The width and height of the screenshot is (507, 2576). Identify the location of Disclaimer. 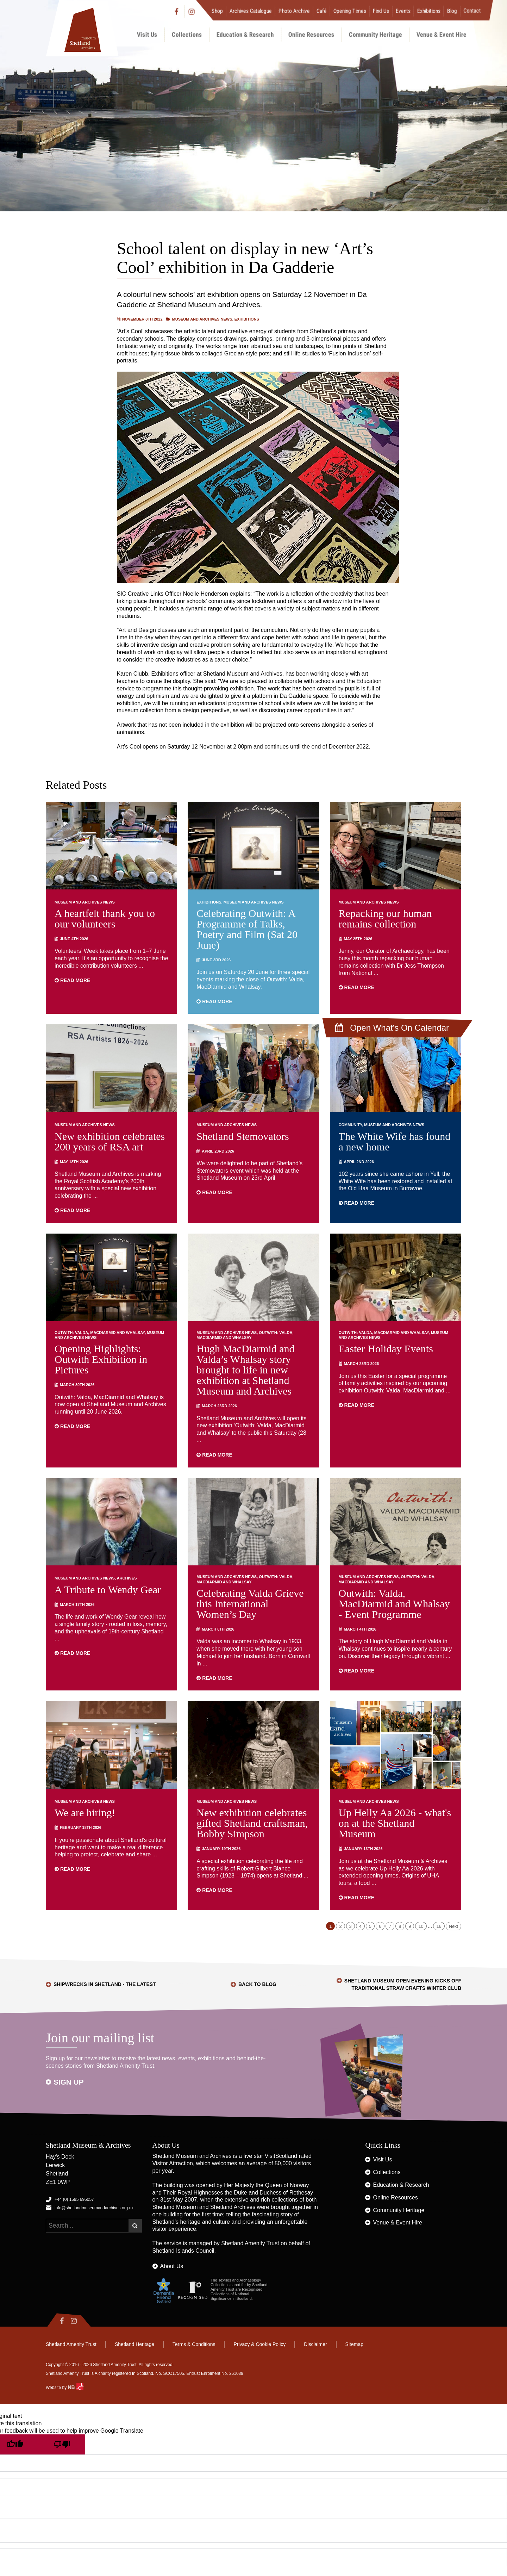
(315, 2344).